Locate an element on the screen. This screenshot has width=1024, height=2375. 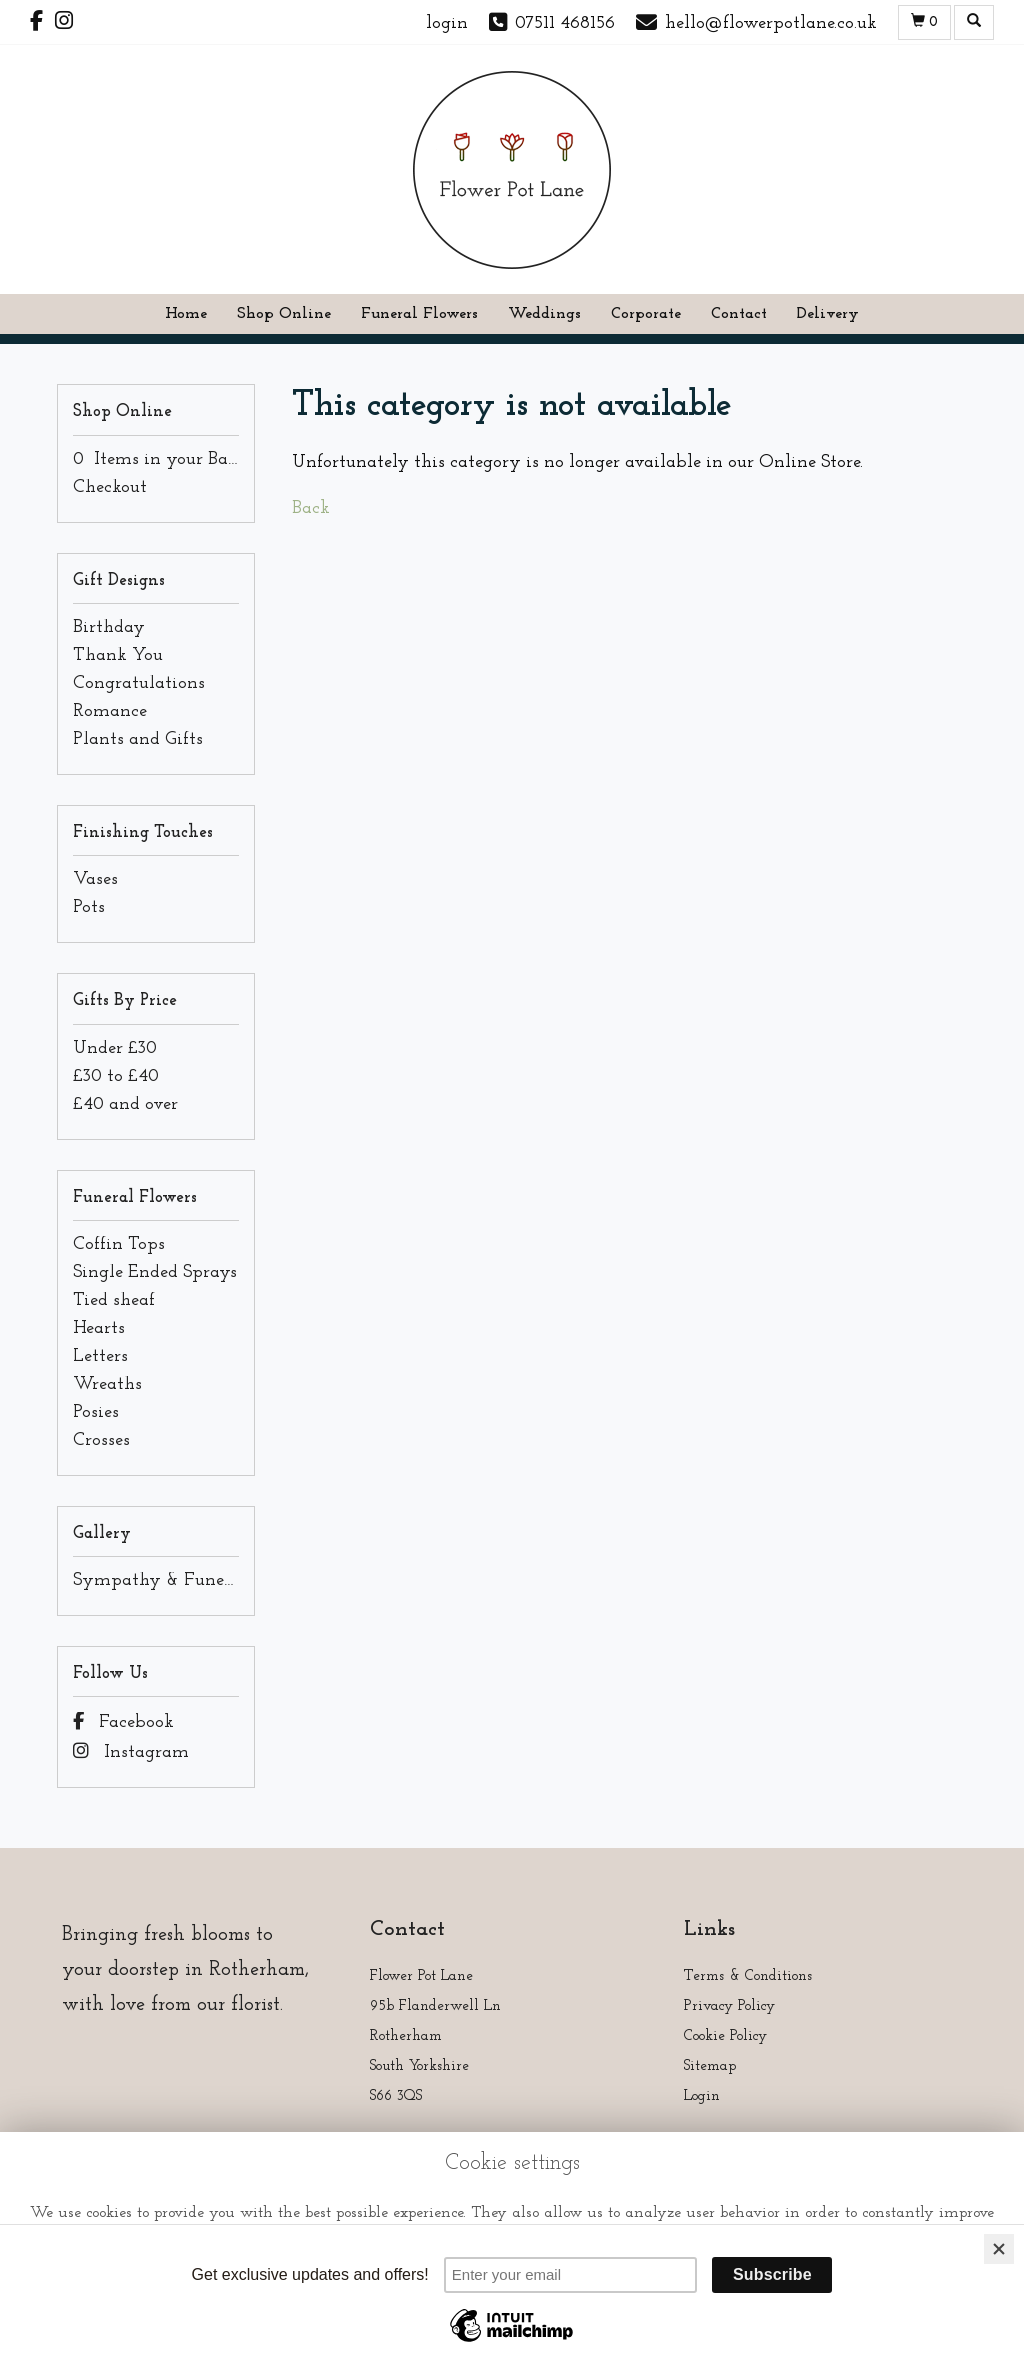
Weddings is located at coordinates (544, 314).